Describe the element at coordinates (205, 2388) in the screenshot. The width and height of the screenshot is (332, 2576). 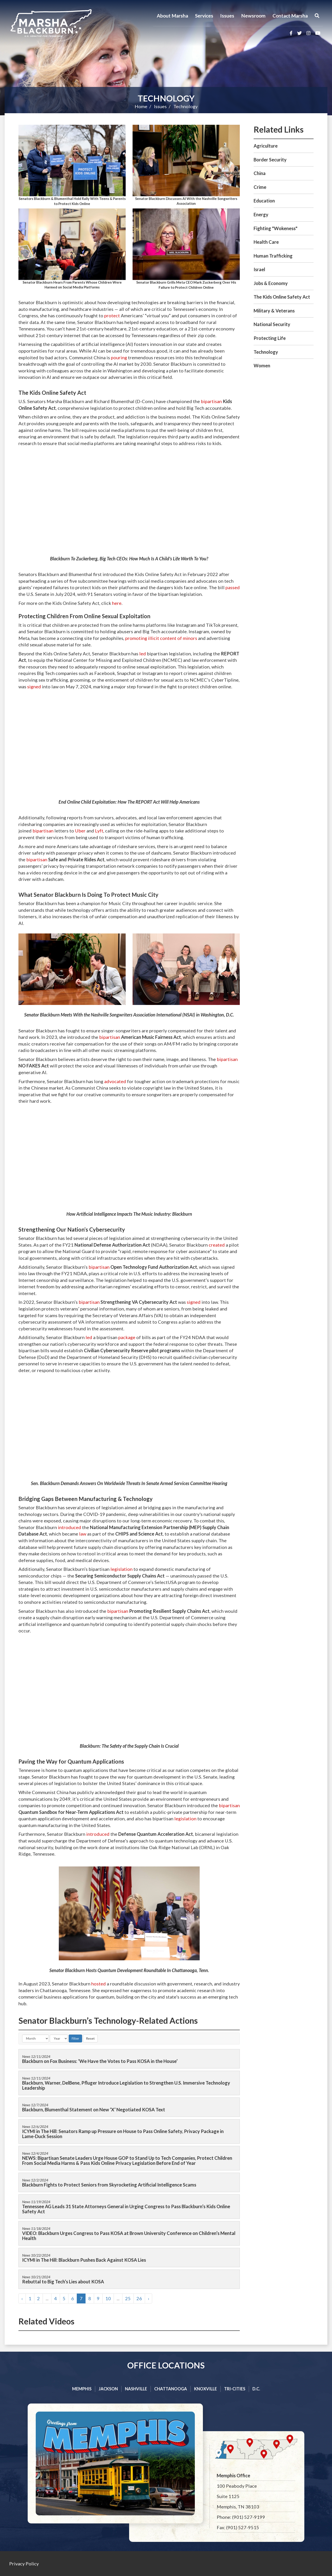
I see `Knoxville` at that location.